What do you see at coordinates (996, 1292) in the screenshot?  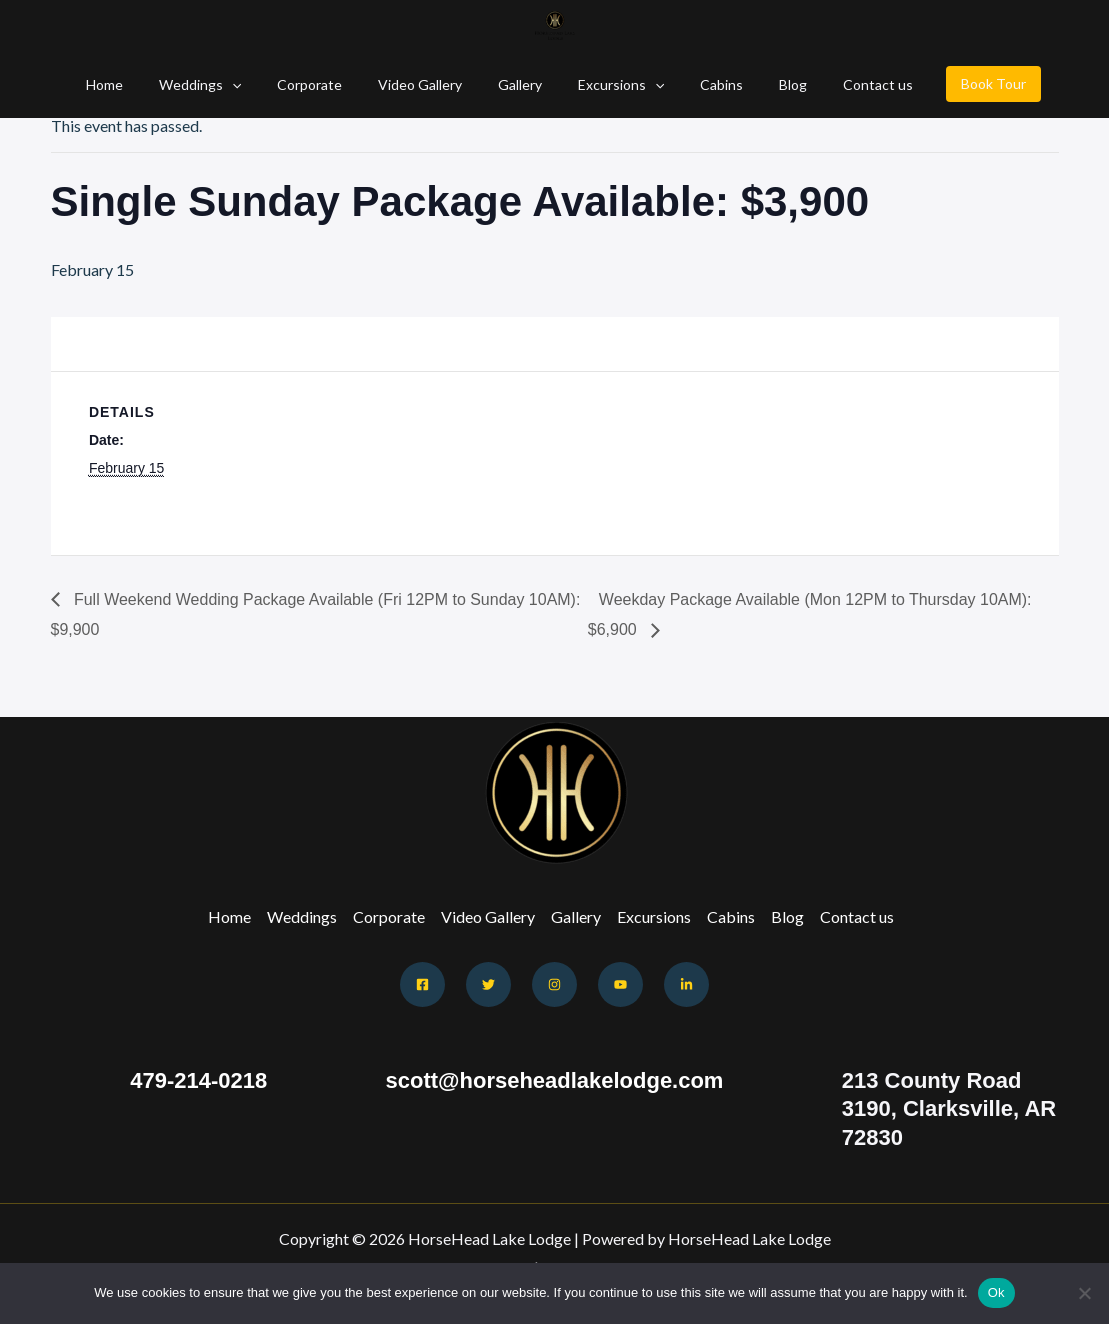 I see `Ok` at bounding box center [996, 1292].